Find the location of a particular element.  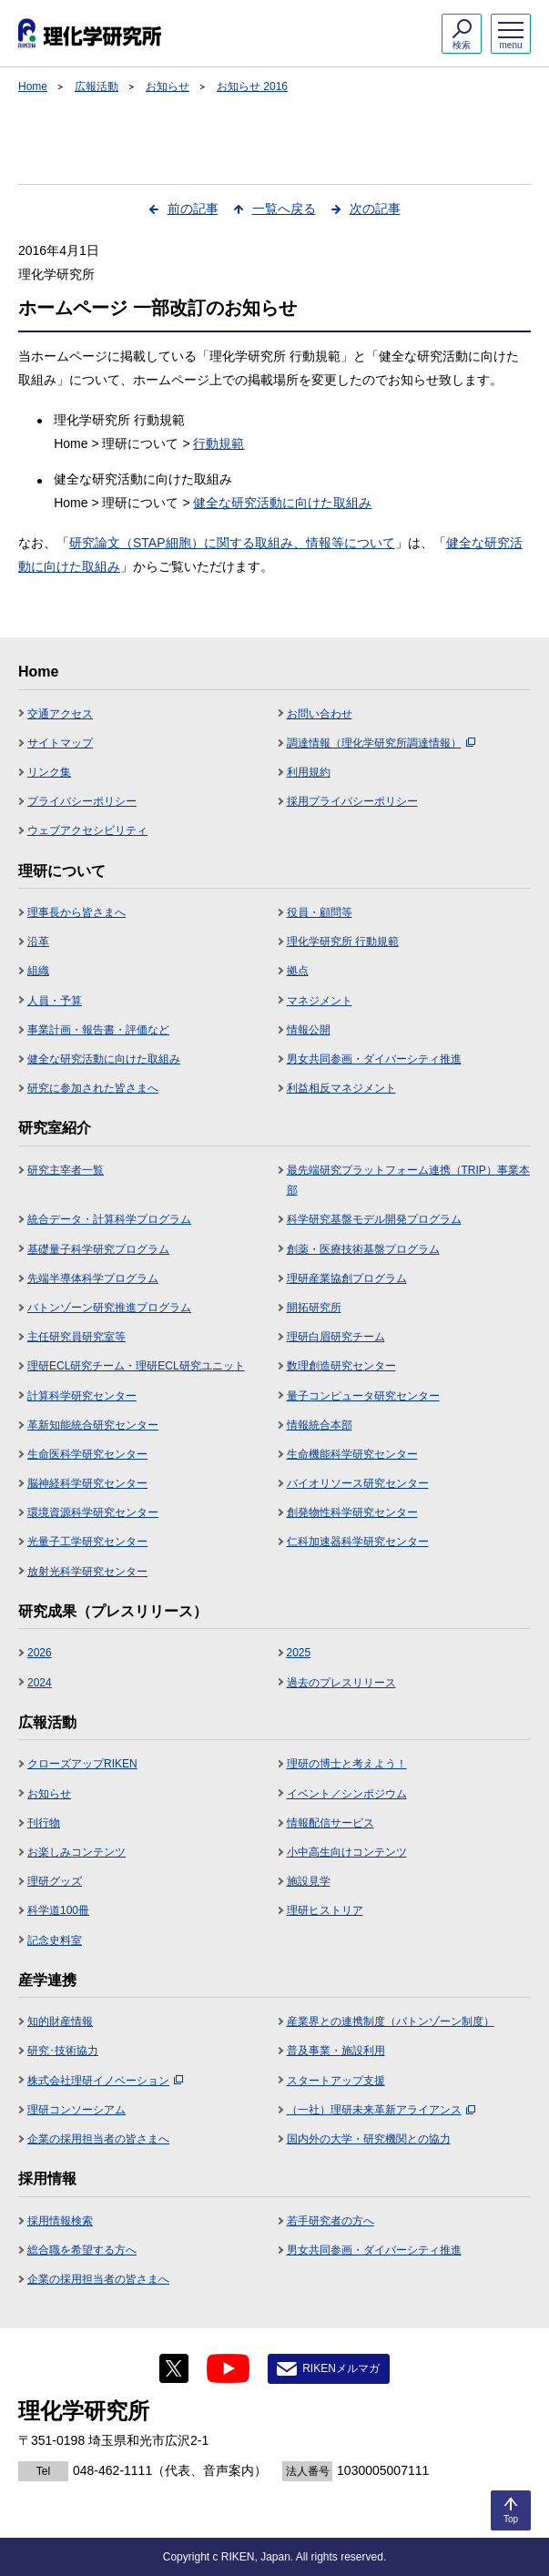

2025 is located at coordinates (299, 1652).